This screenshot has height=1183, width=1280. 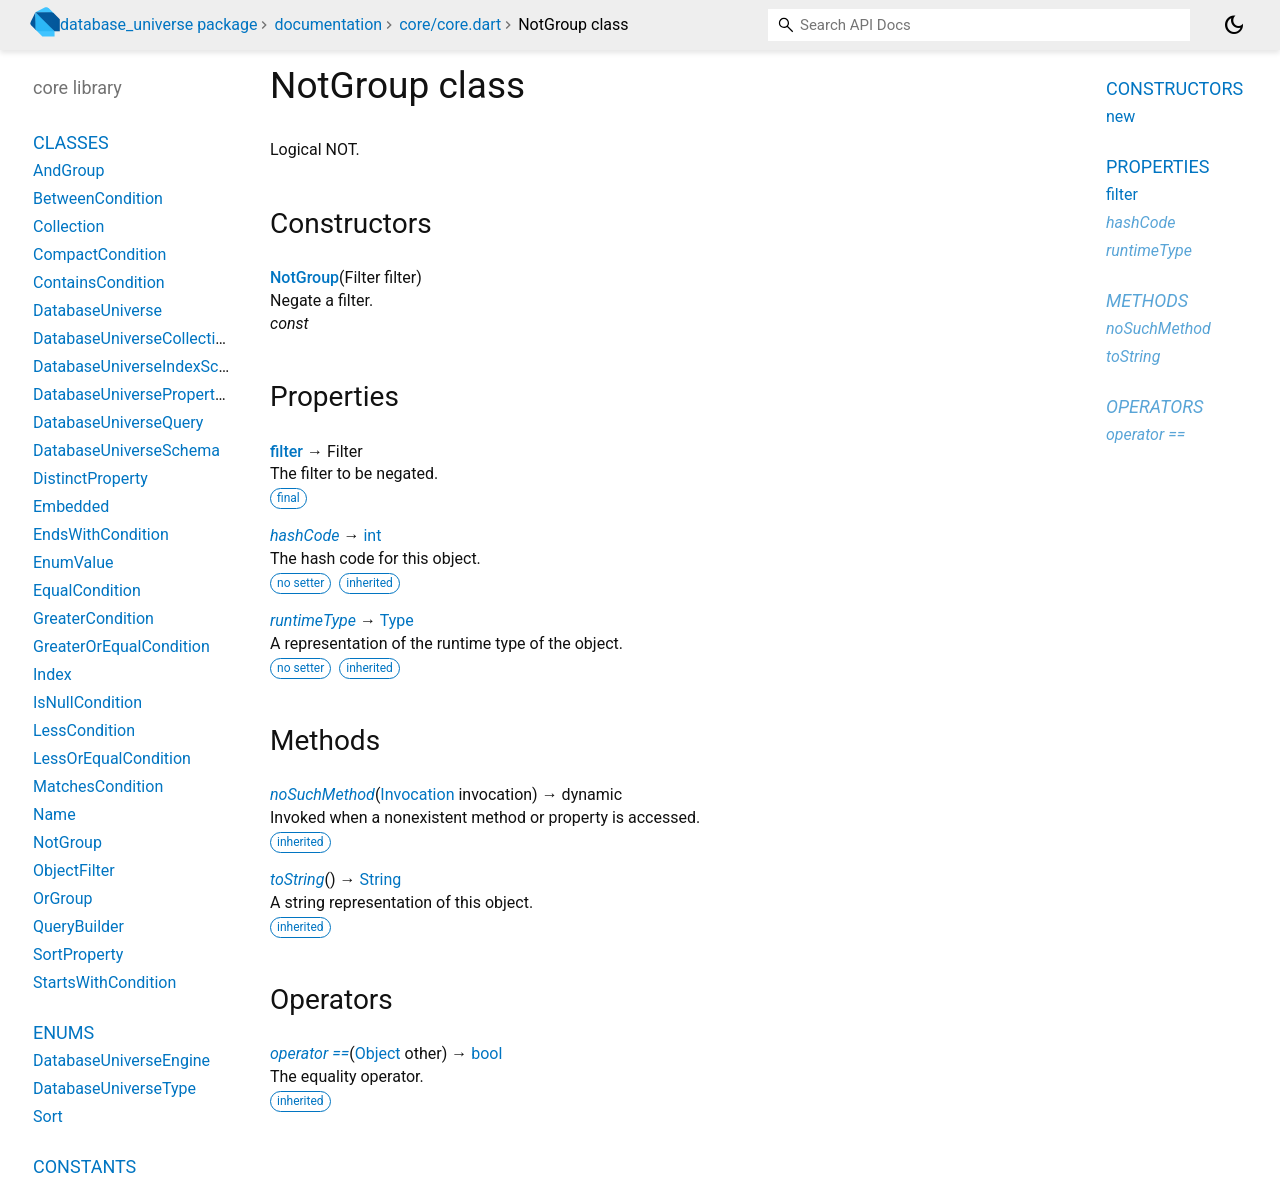 What do you see at coordinates (104, 982) in the screenshot?
I see `StartsWithCondition` at bounding box center [104, 982].